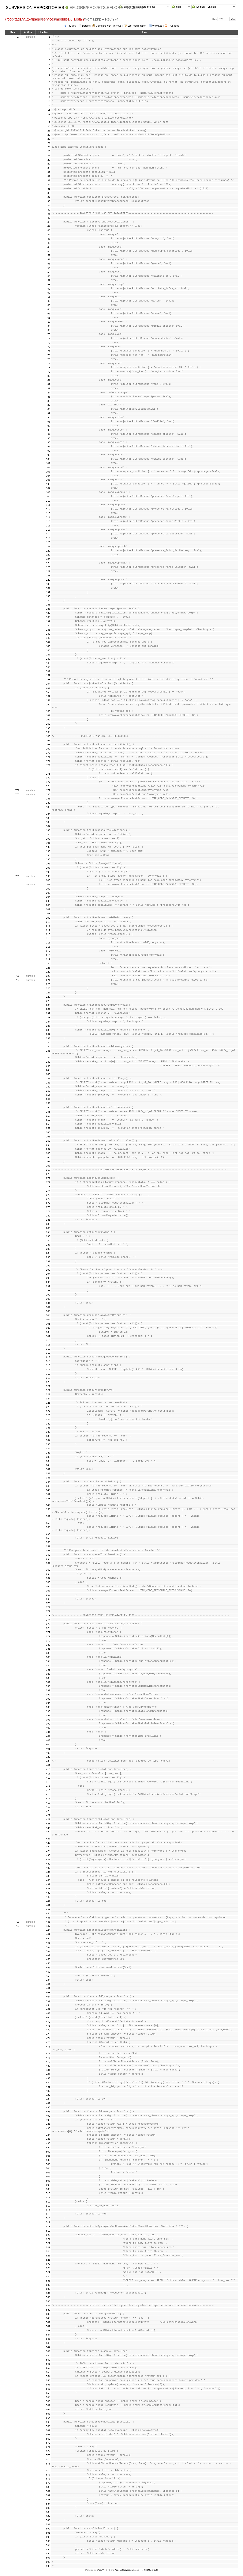 This screenshot has width=243, height=2576. I want to click on 331, so click(48, 1427).